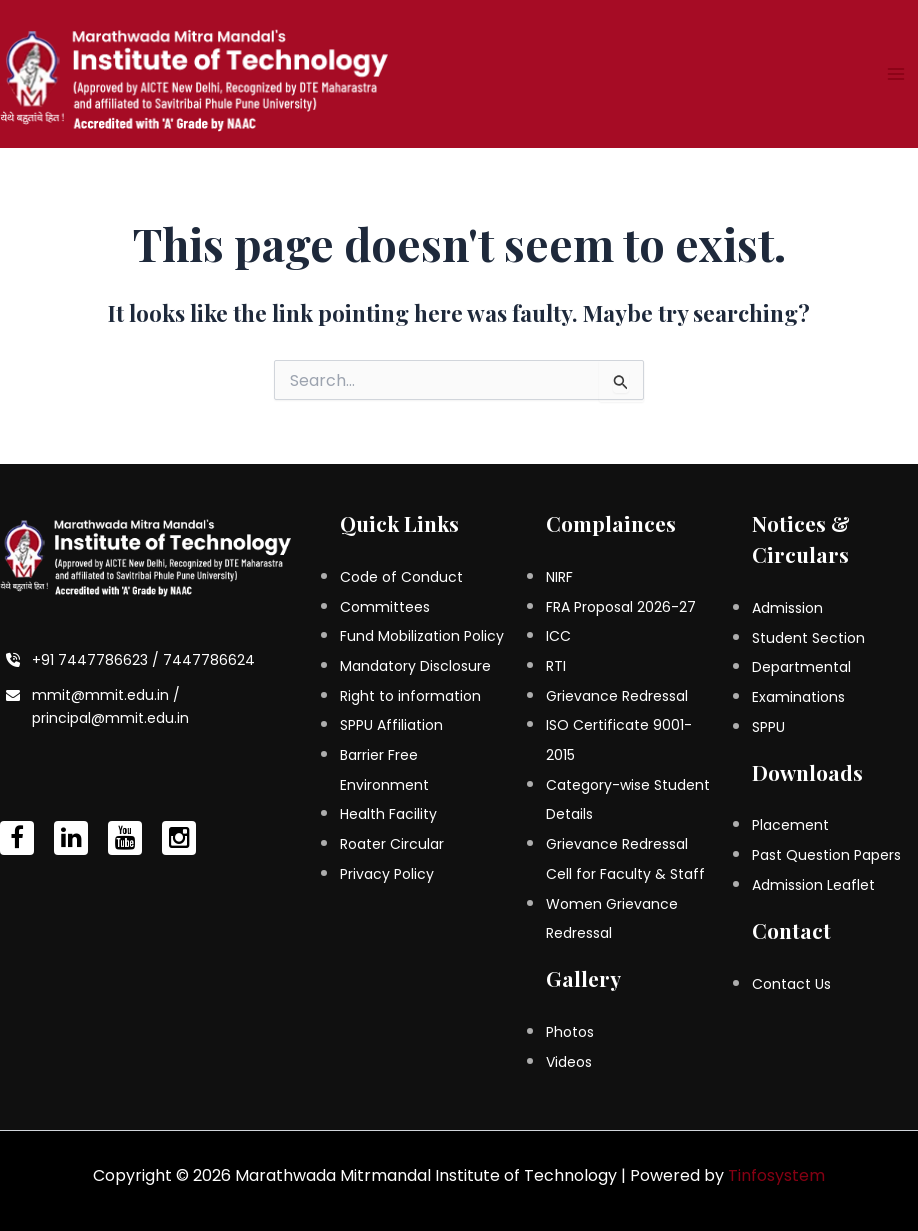 This screenshot has height=1231, width=918. Describe the element at coordinates (826, 855) in the screenshot. I see `Past Question Papers` at that location.